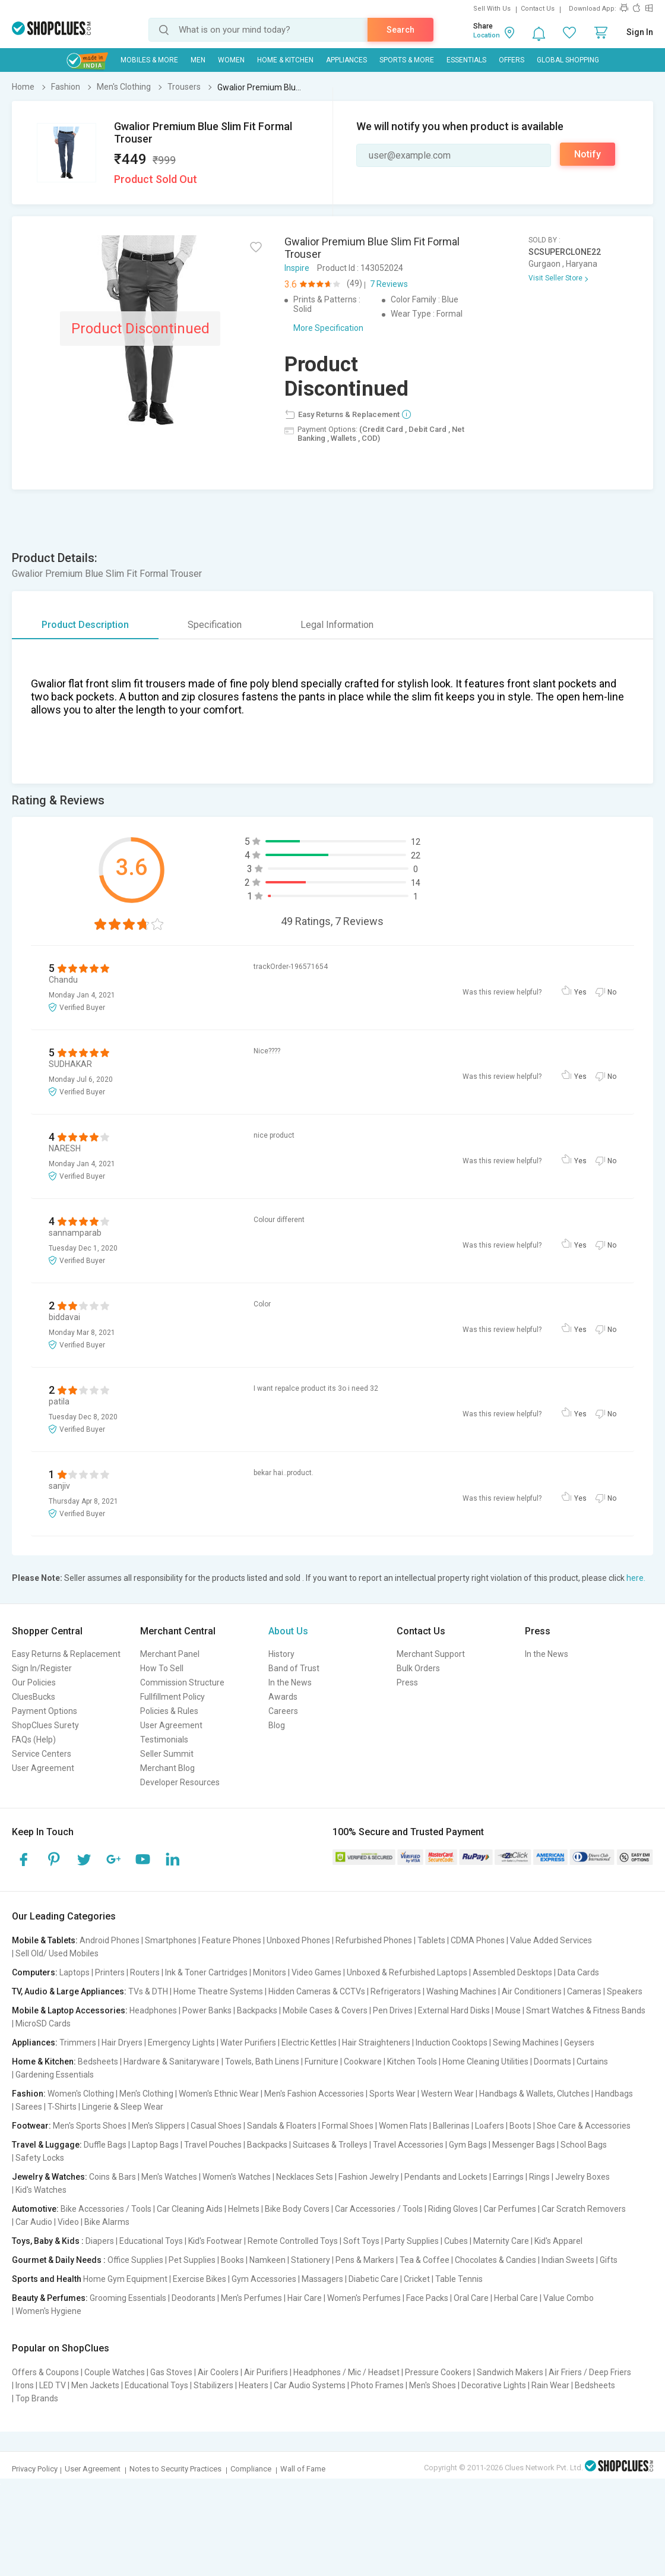 The width and height of the screenshot is (665, 2576). Describe the element at coordinates (207, 2010) in the screenshot. I see `Power Banks` at that location.